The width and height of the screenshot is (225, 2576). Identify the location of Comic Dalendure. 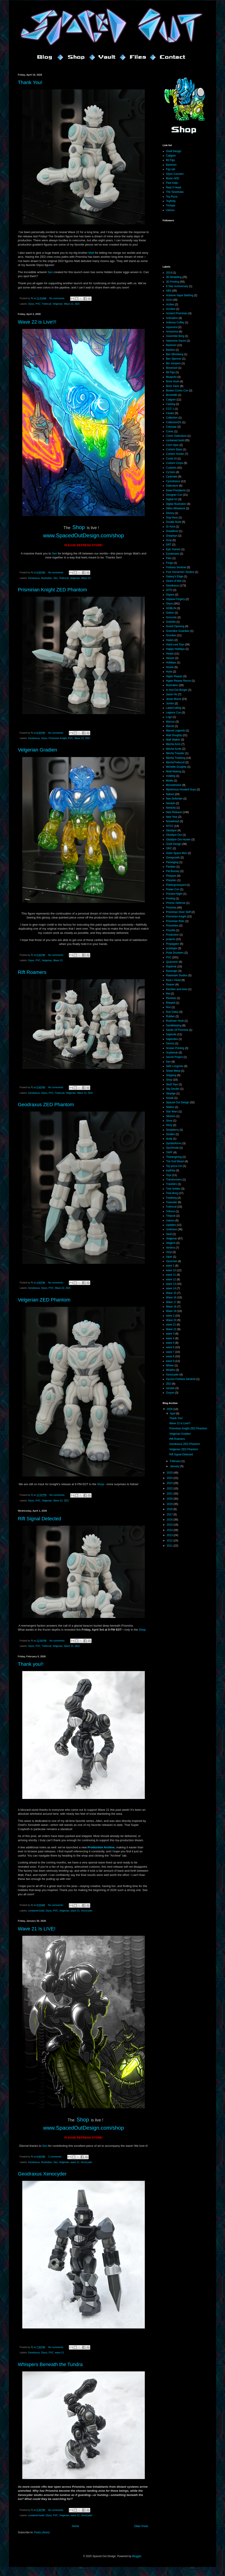
(176, 435).